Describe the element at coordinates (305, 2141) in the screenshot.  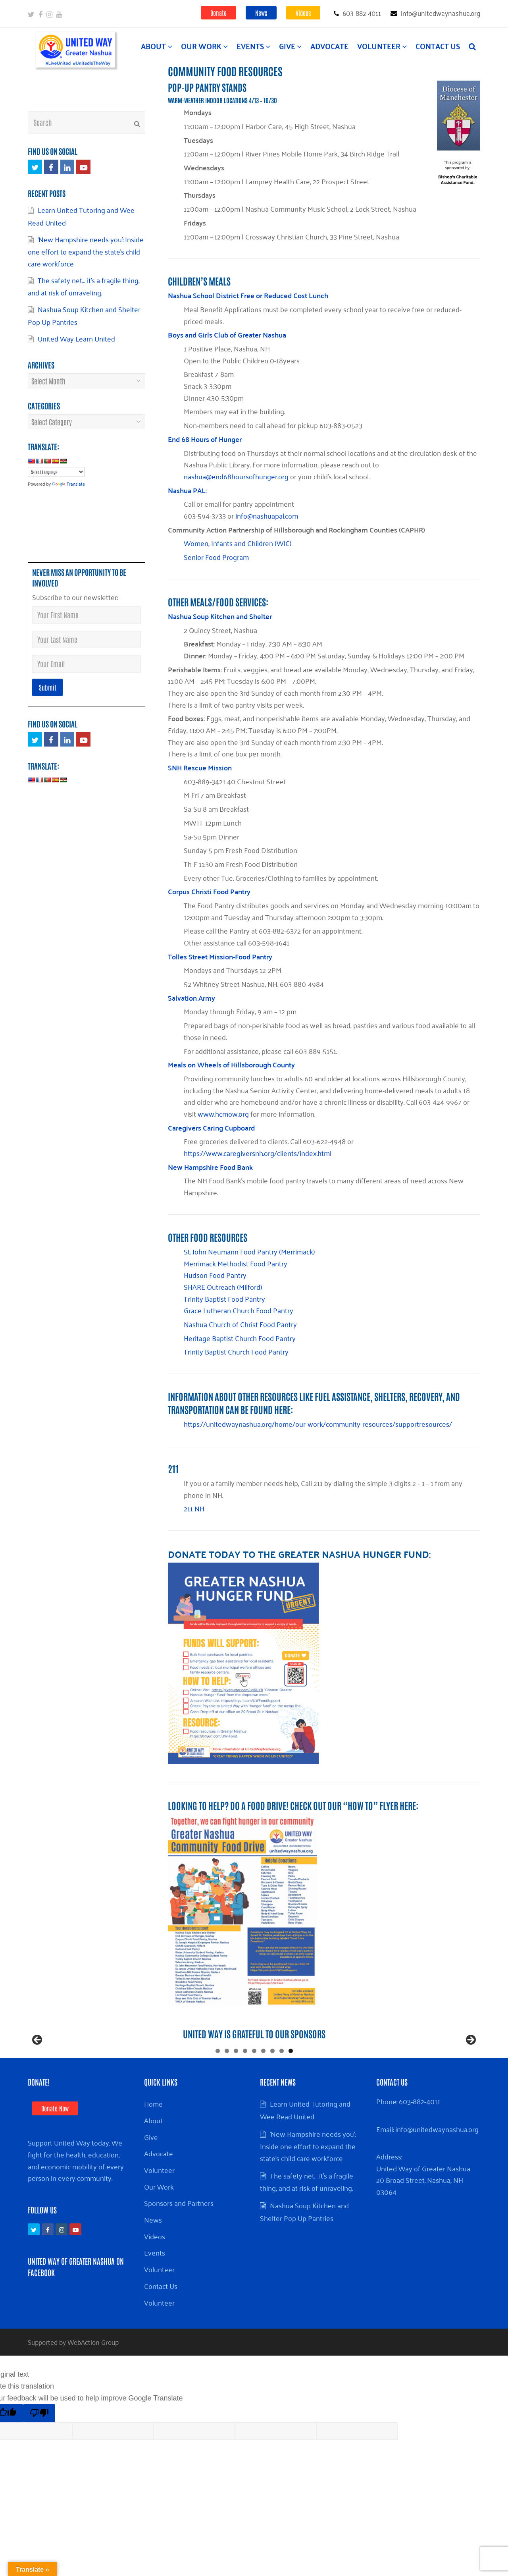
I see `Learn United Tutoring and Wee Read United` at that location.